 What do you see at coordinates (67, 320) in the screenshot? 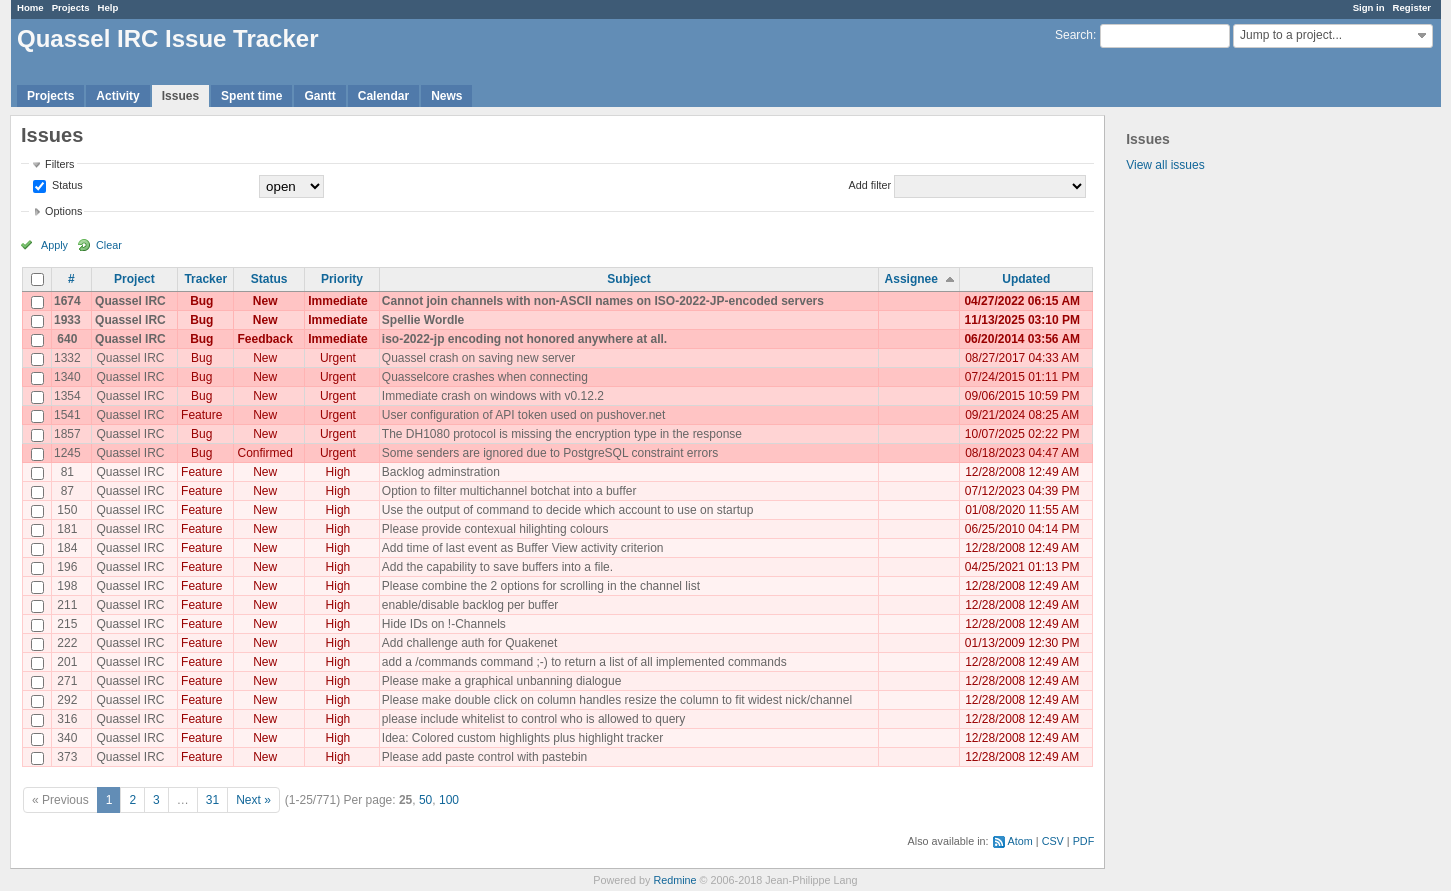
I see `1933` at bounding box center [67, 320].